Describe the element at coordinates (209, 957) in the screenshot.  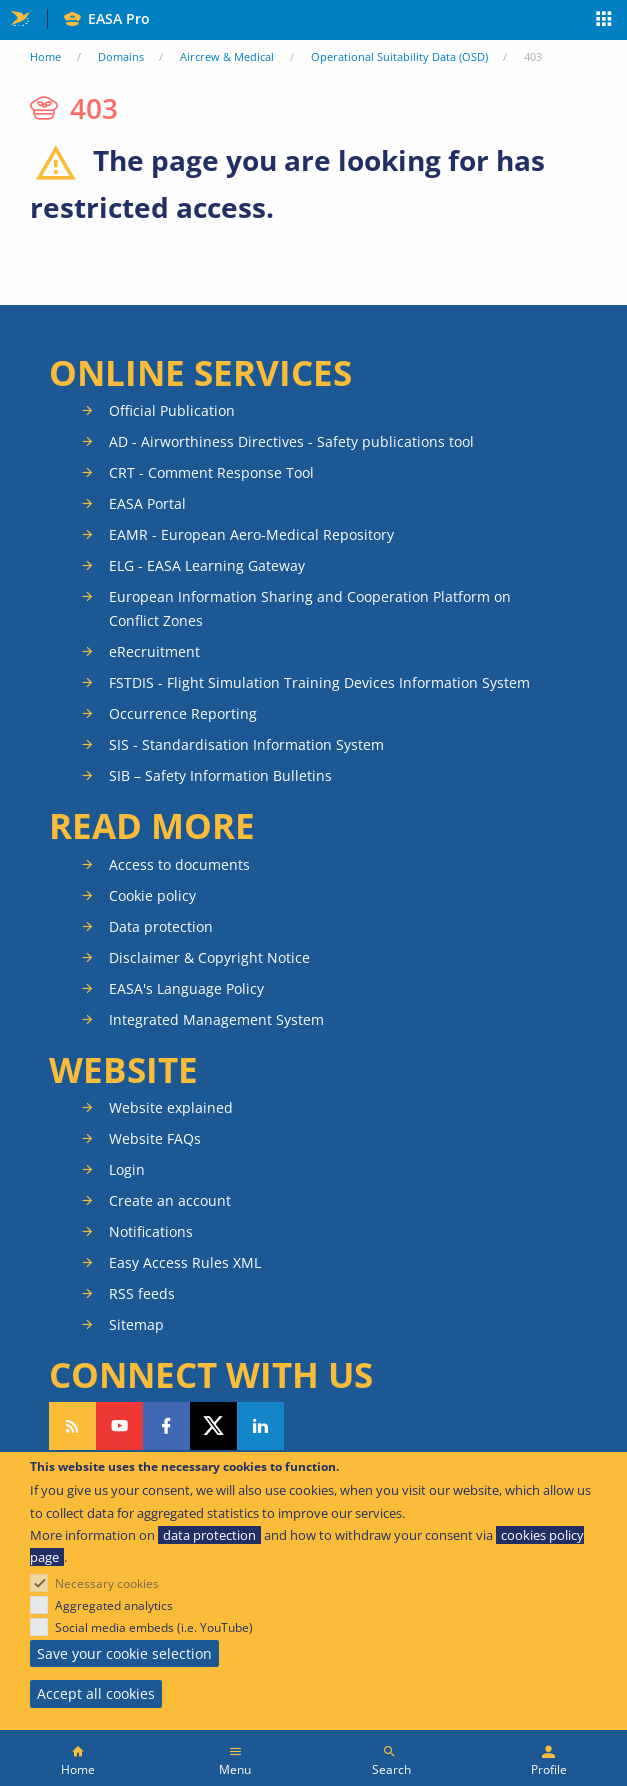
I see `Disclaimer & Copyright Notice` at that location.